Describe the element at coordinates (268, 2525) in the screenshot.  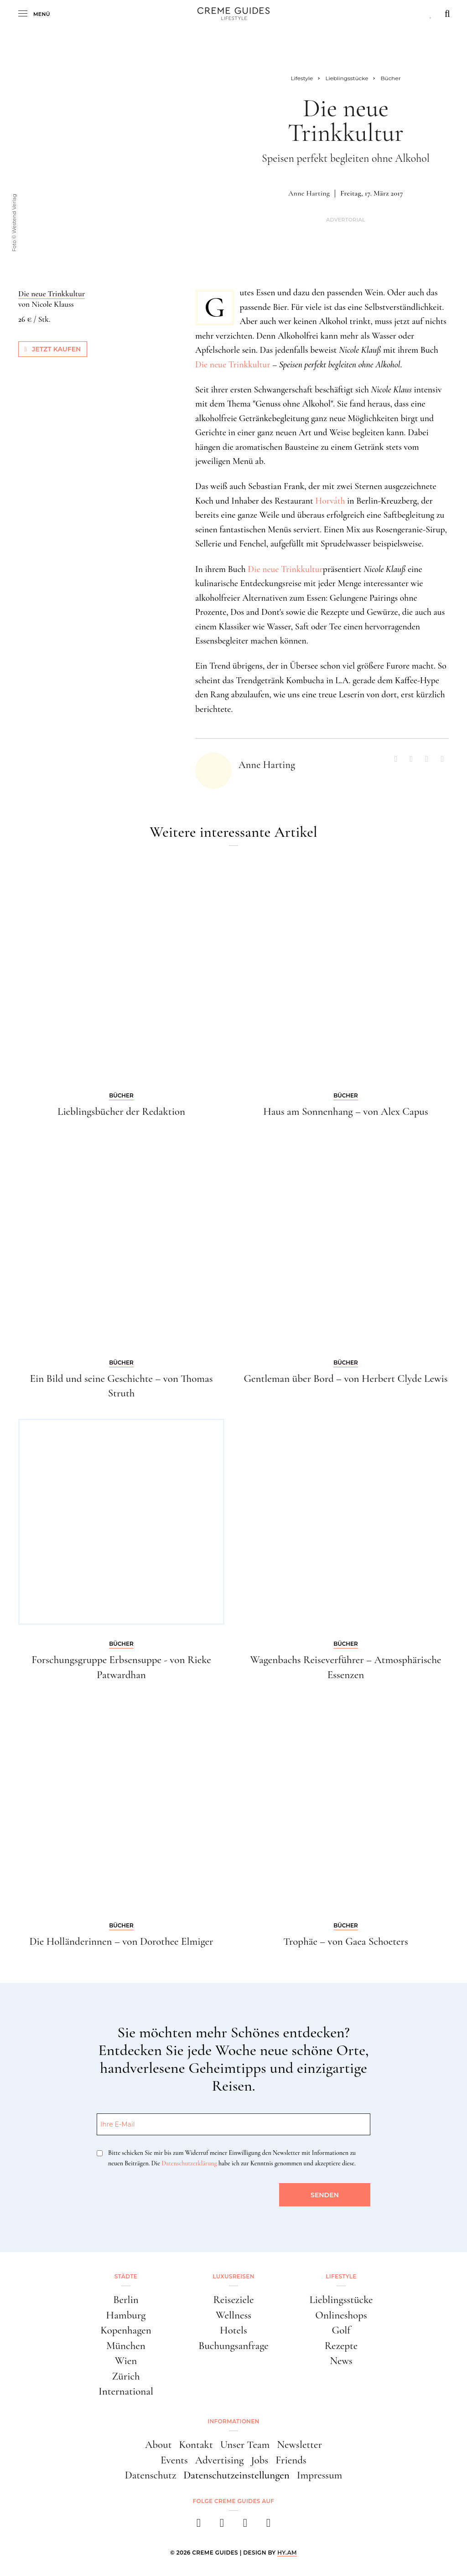
I see `[newsletter]` at that location.